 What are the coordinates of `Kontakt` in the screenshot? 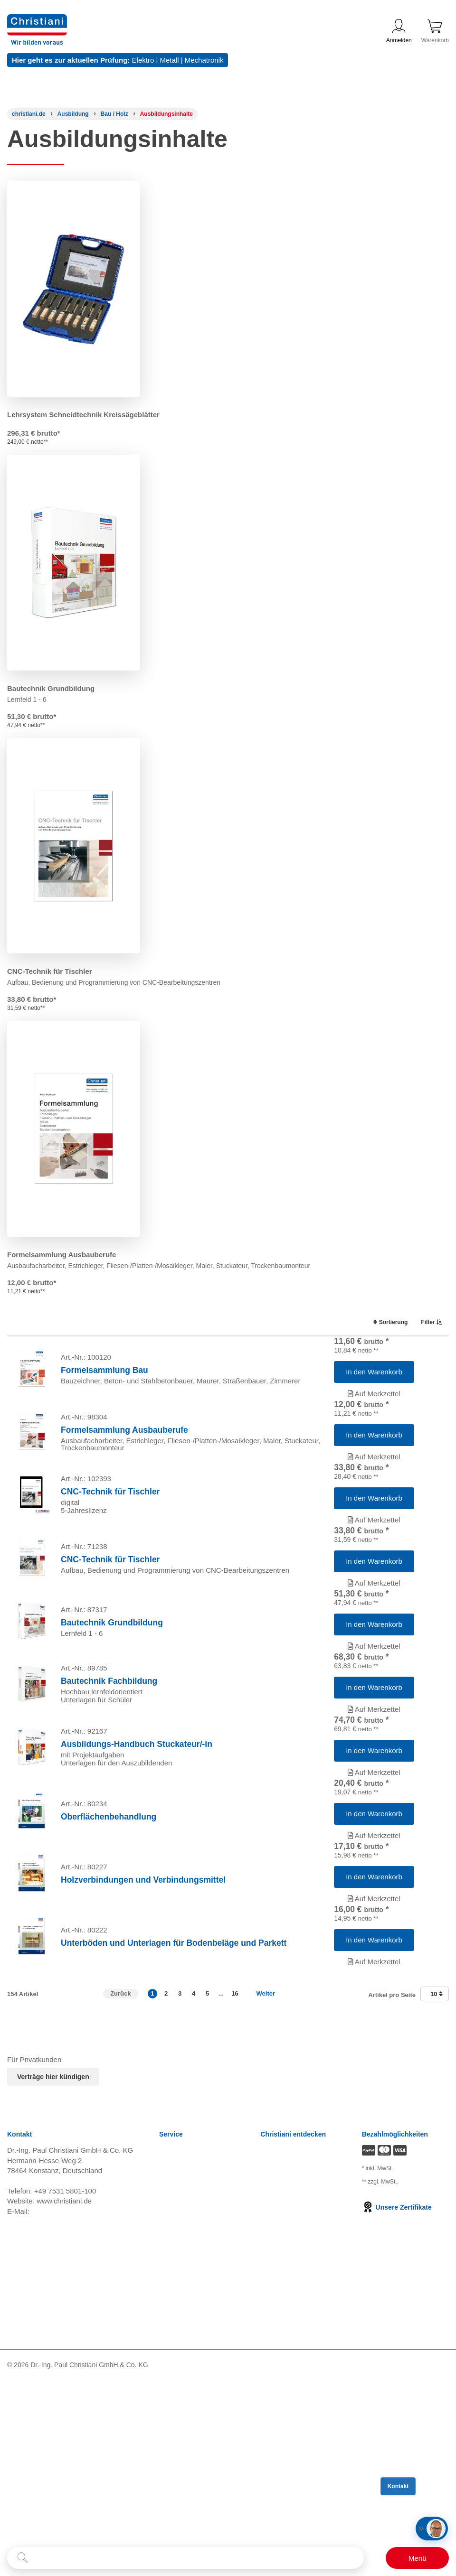 It's located at (171, 2452).